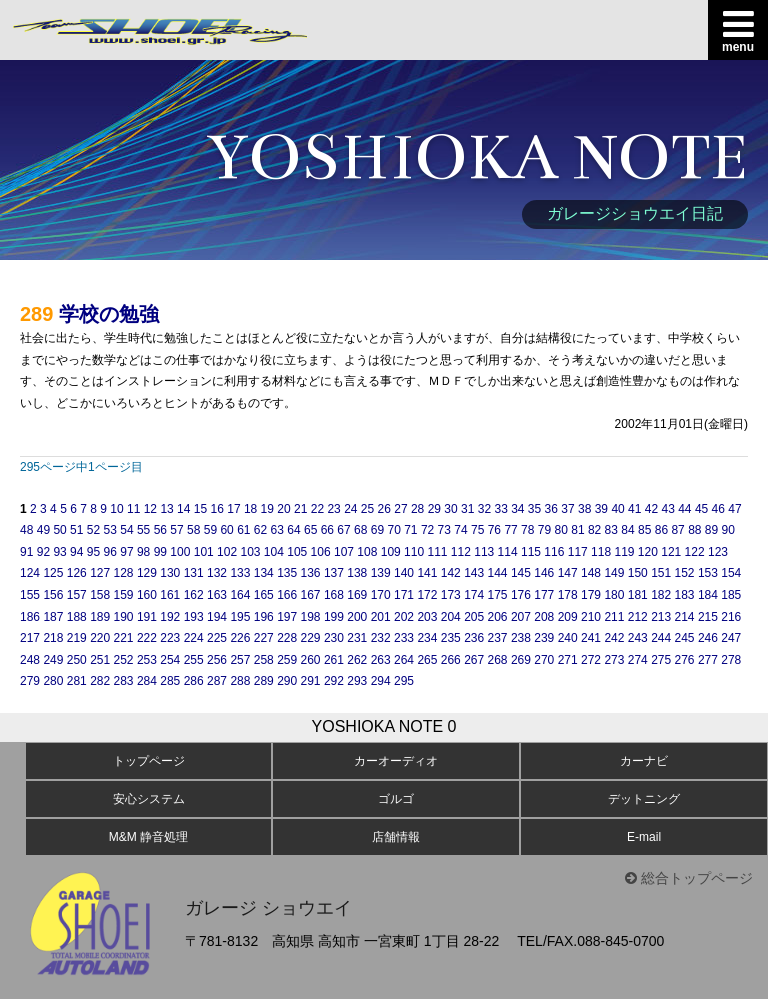 The height and width of the screenshot is (999, 768). What do you see at coordinates (451, 573) in the screenshot?
I see `142` at bounding box center [451, 573].